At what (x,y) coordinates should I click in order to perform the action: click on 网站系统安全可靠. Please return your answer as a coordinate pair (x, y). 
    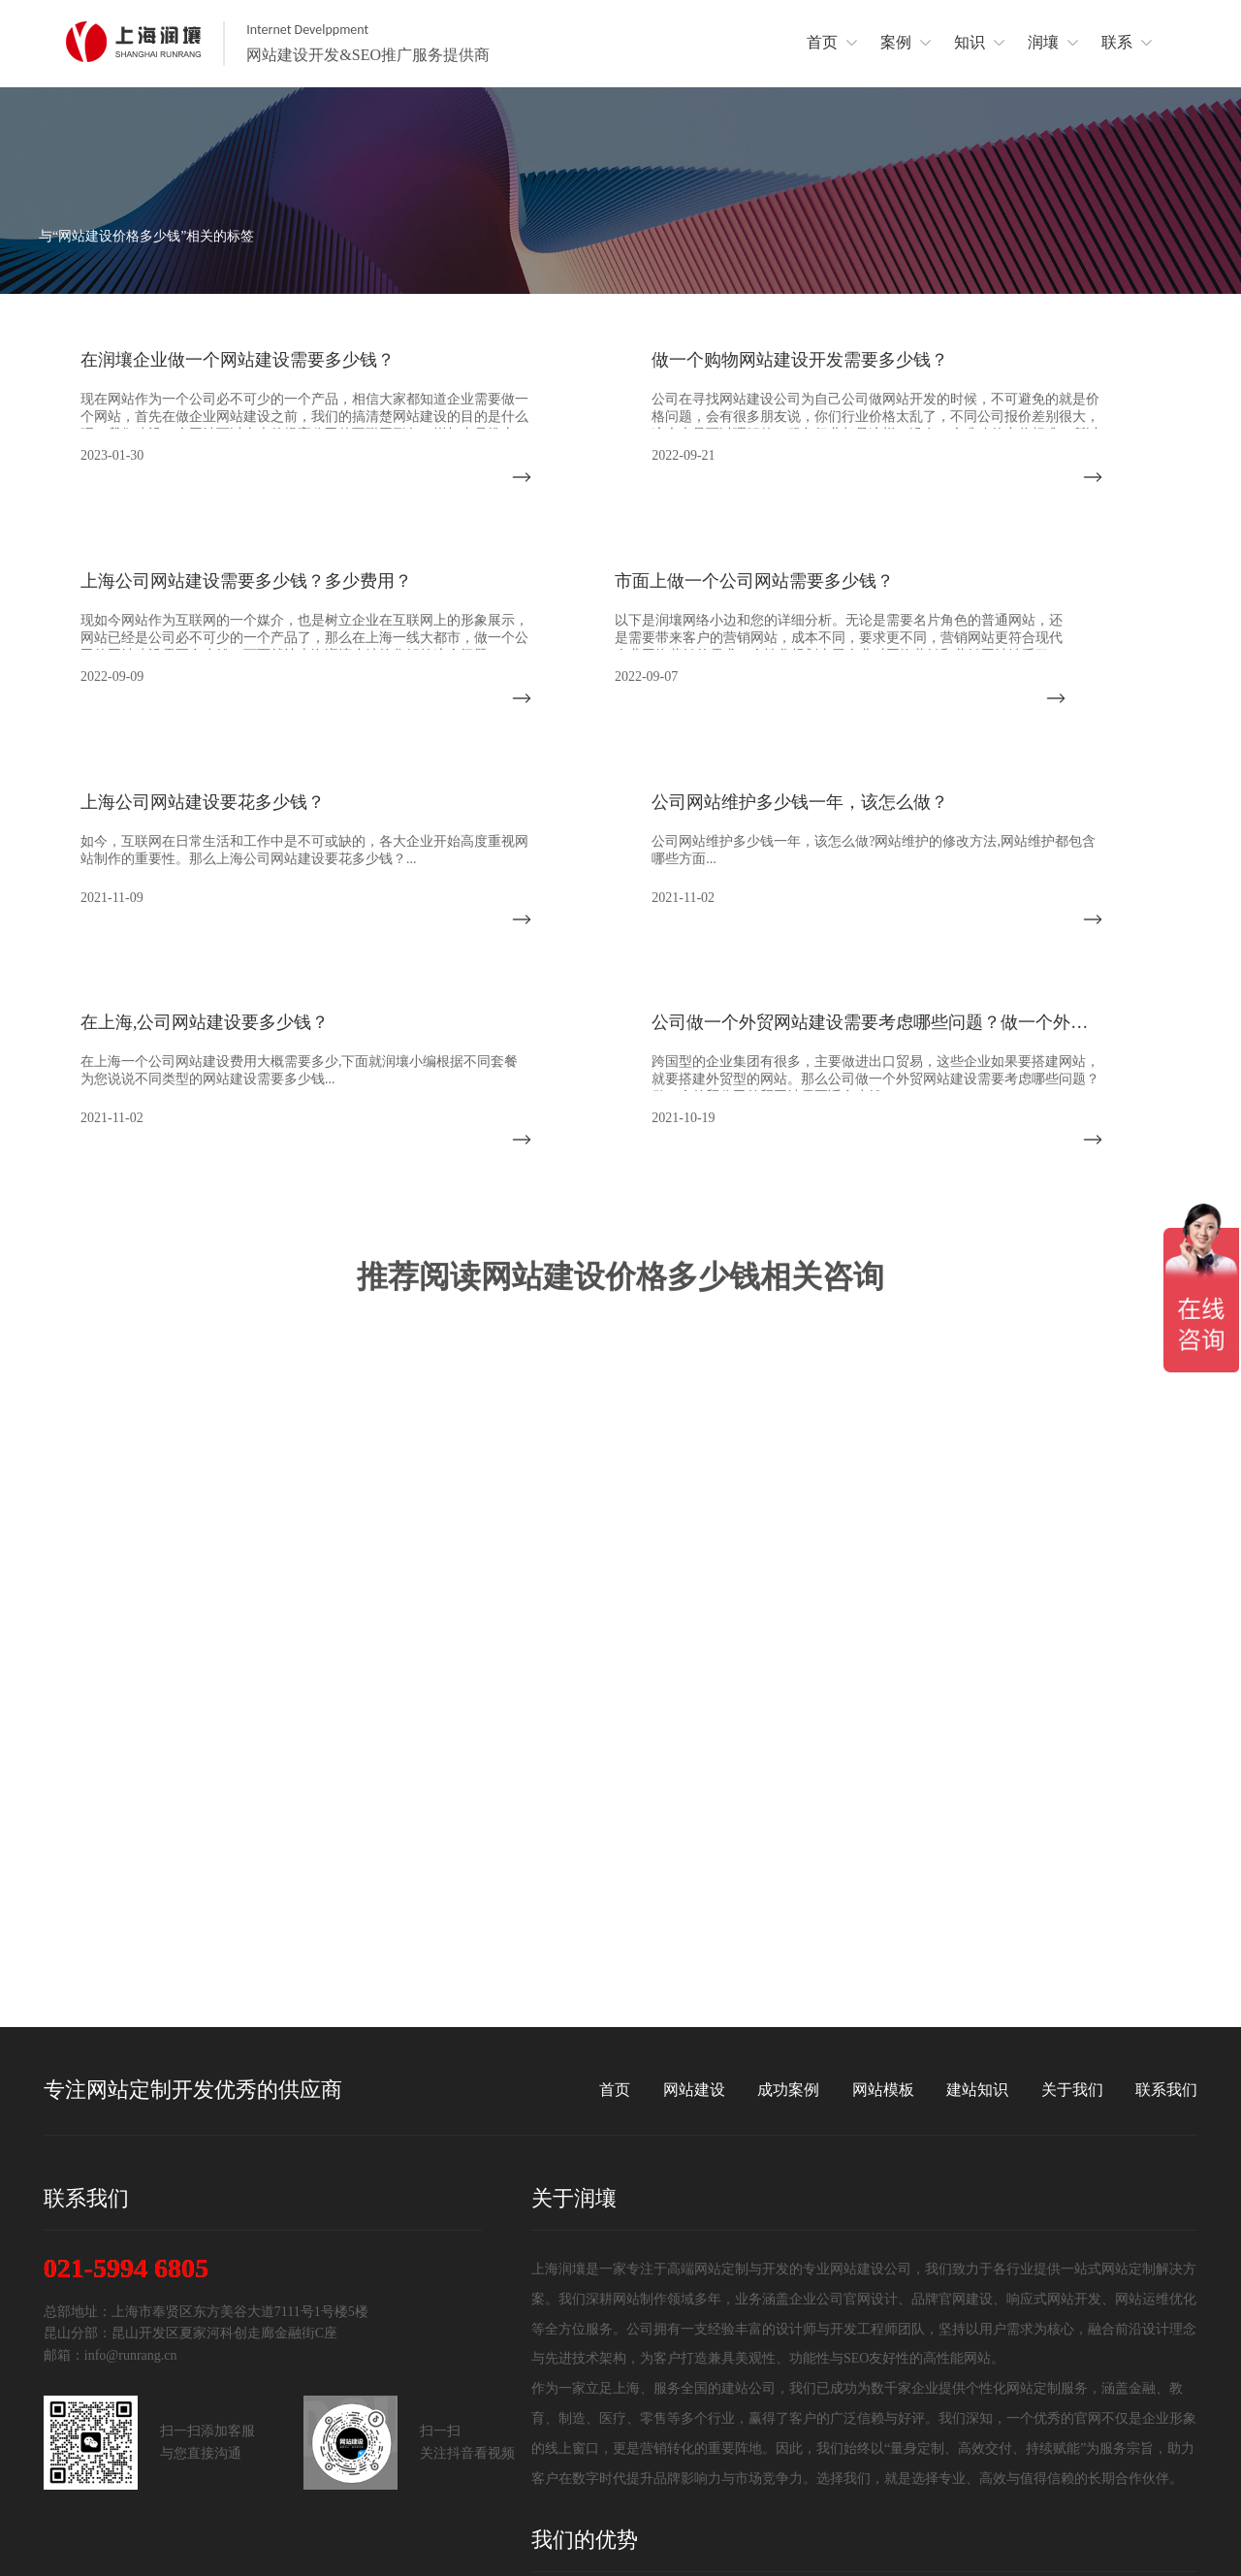
    Looking at the image, I should click on (1086, 2442).